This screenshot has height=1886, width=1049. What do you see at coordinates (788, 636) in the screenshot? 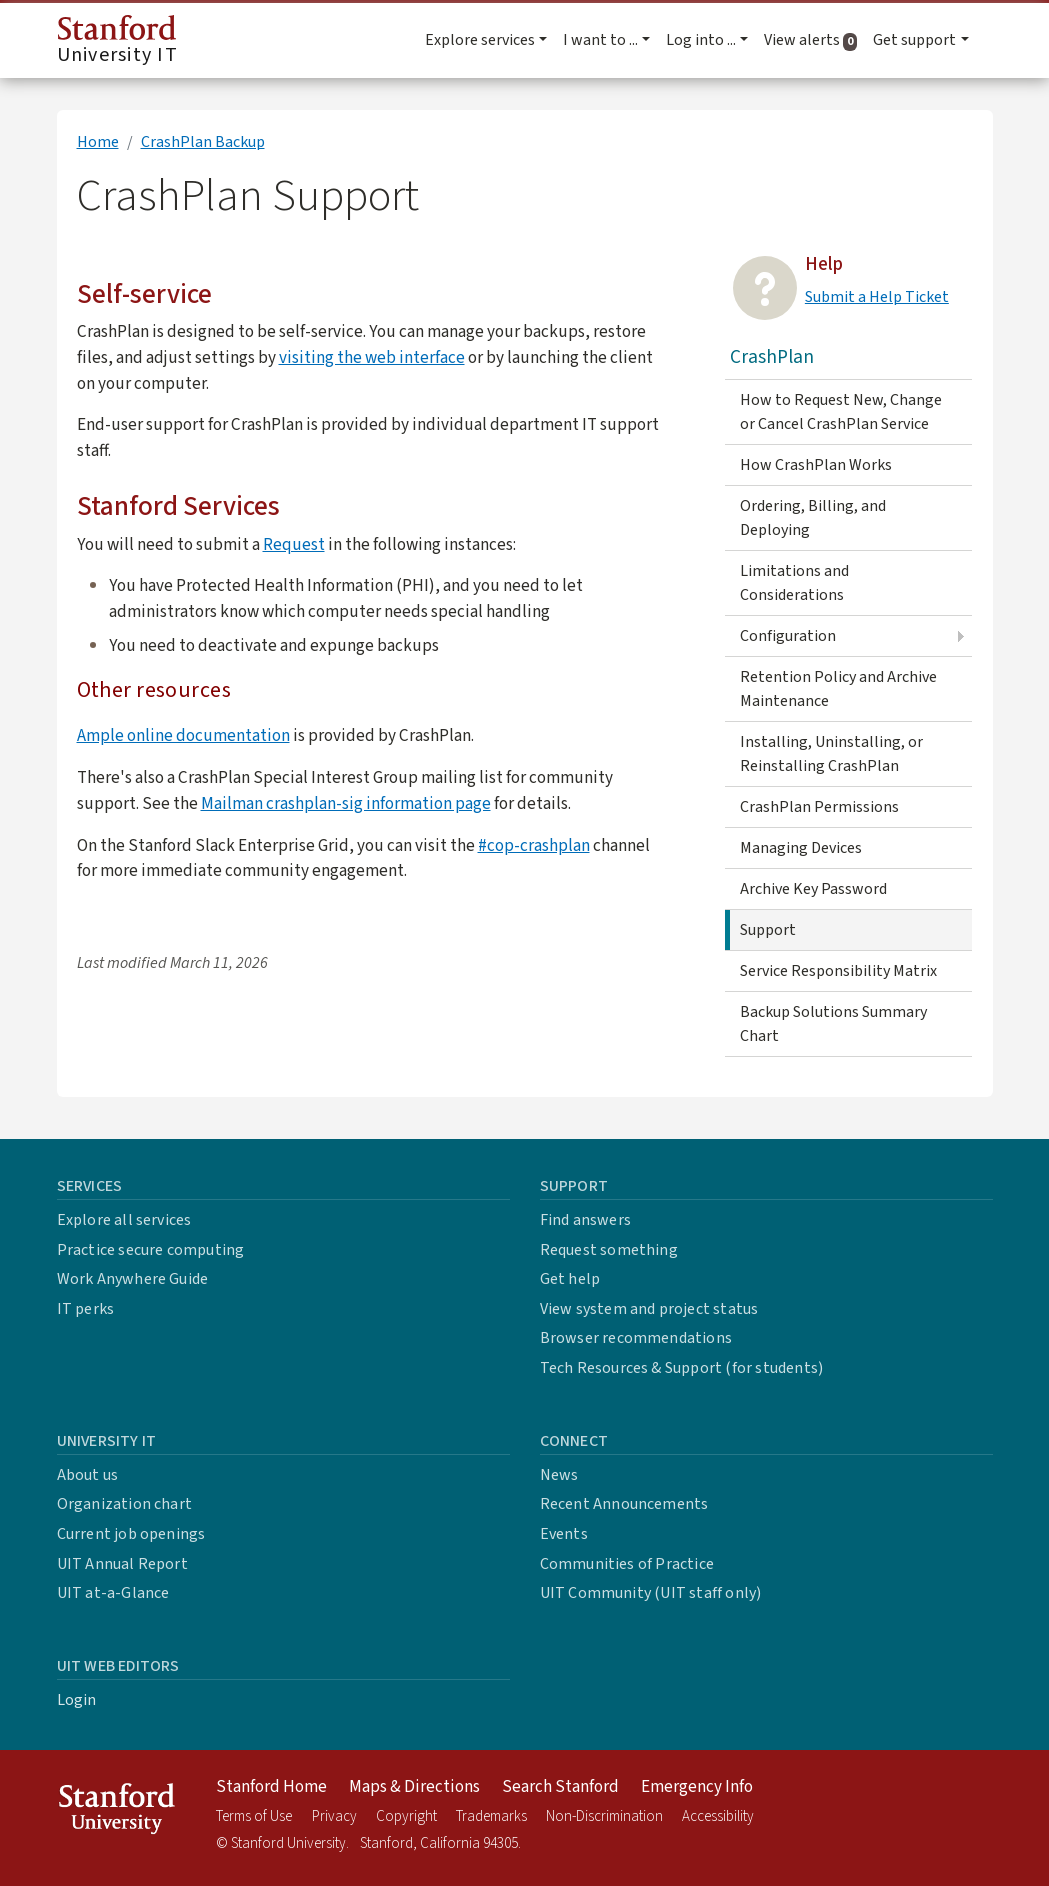
I see `Configuration` at bounding box center [788, 636].